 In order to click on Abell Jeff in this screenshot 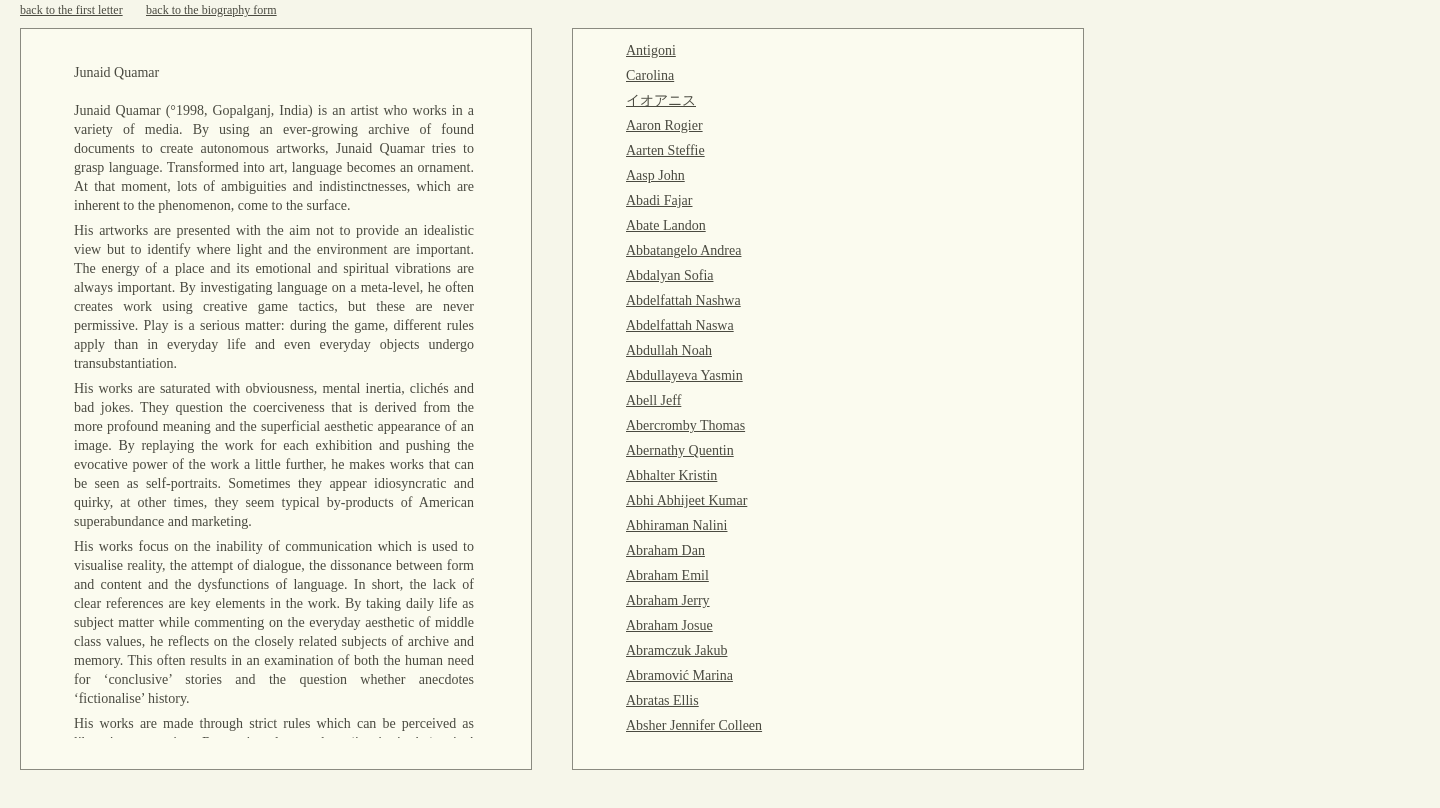, I will do `click(653, 400)`.